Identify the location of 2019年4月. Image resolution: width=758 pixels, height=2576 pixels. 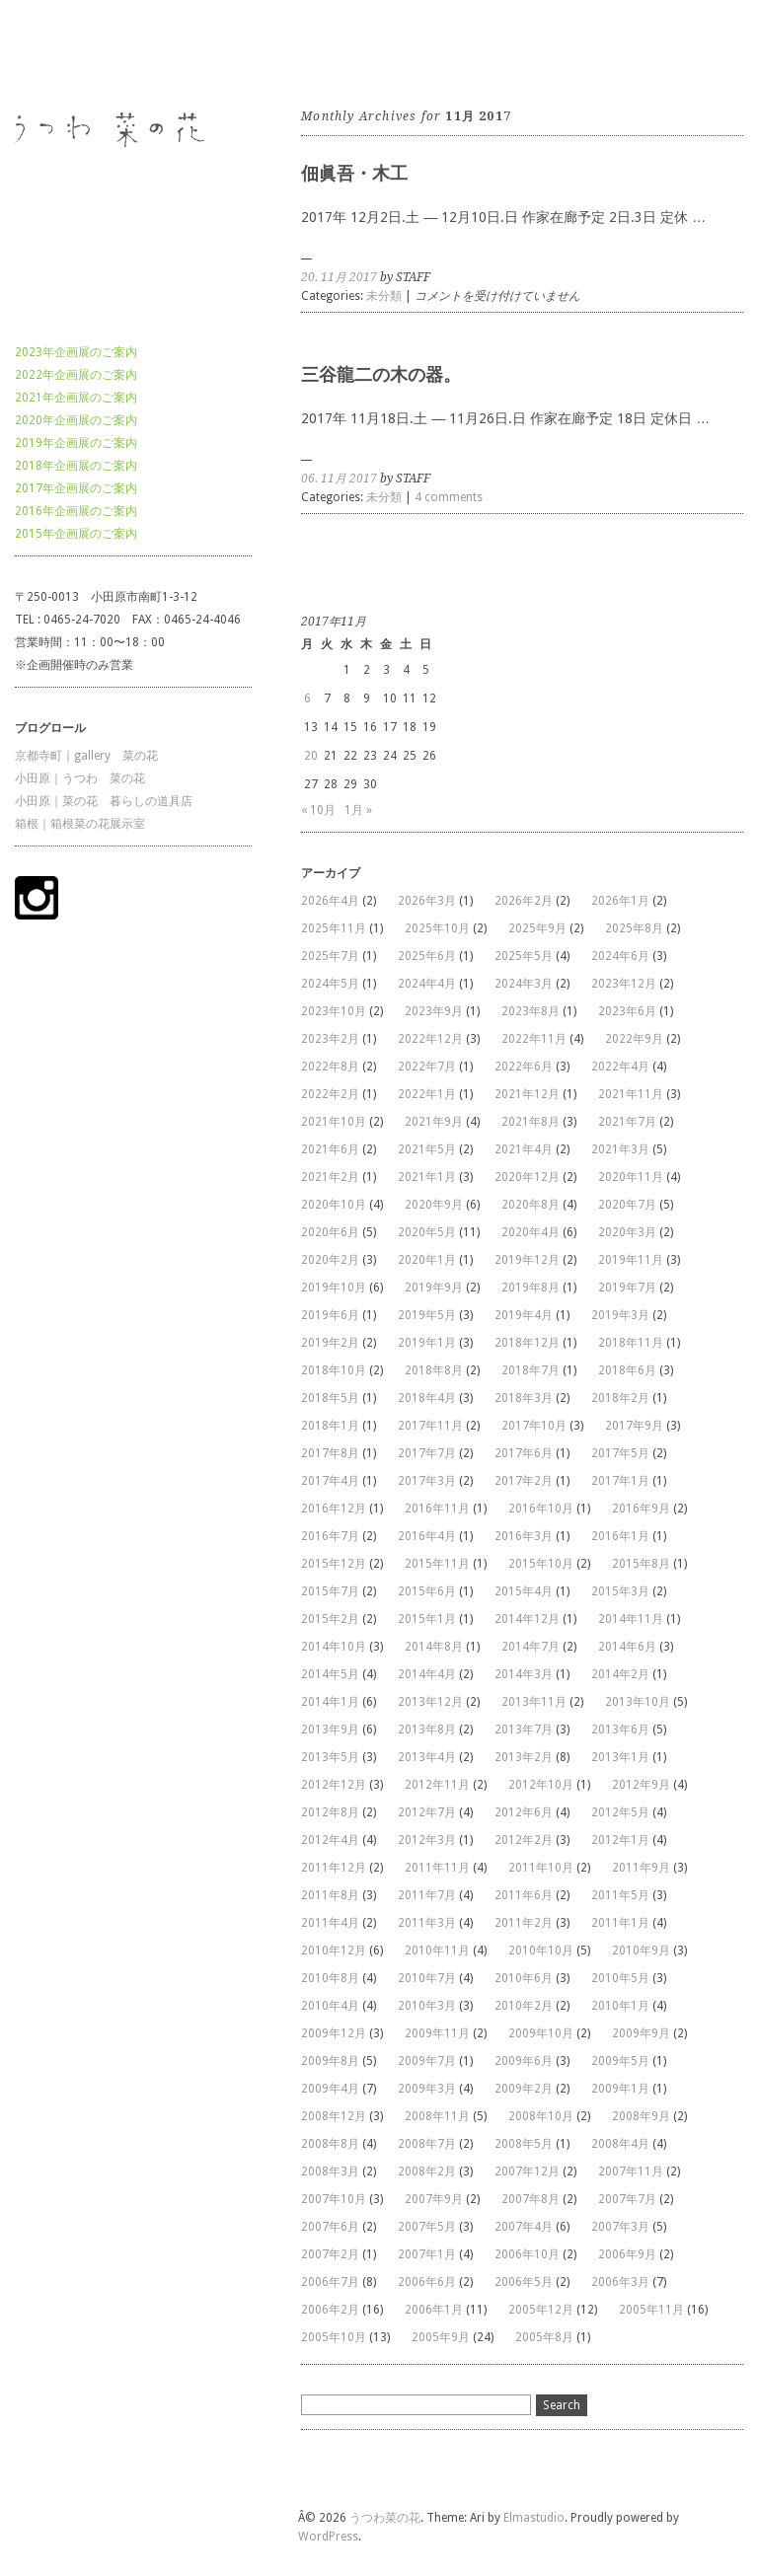
(523, 1315).